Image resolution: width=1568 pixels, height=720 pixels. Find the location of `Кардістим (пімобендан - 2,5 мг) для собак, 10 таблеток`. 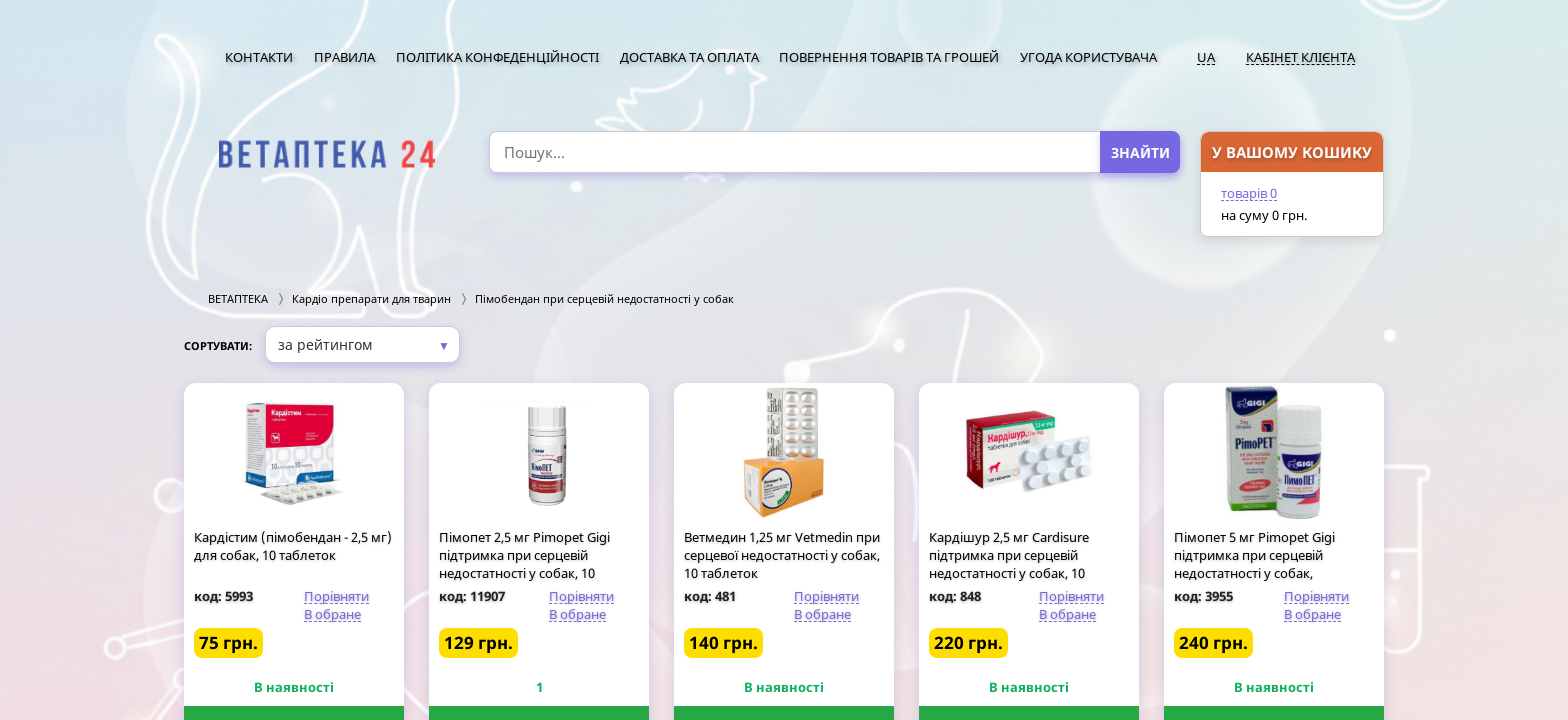

Кардістим (пімобендан - 2,5 мг) для собак, 10 таблеток is located at coordinates (293, 546).